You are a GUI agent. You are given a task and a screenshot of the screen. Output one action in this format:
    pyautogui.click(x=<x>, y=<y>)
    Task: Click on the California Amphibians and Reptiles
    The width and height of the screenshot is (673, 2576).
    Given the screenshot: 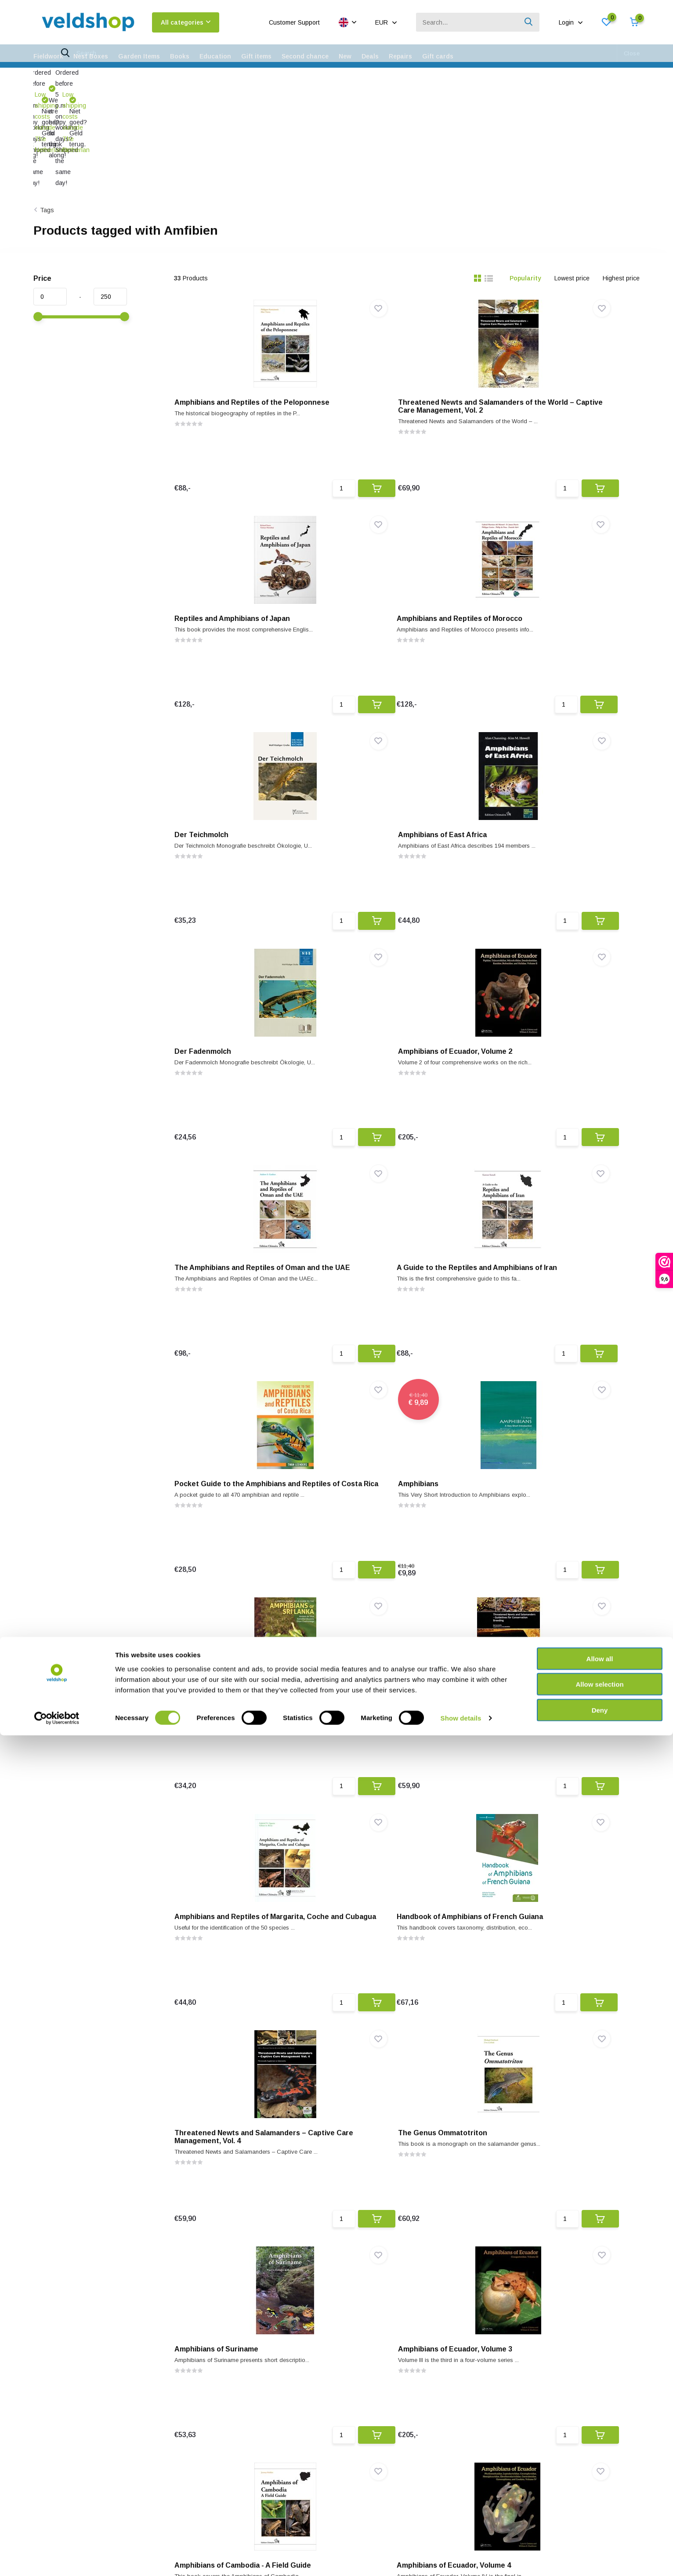 What is the action you would take?
    pyautogui.click(x=402, y=1902)
    